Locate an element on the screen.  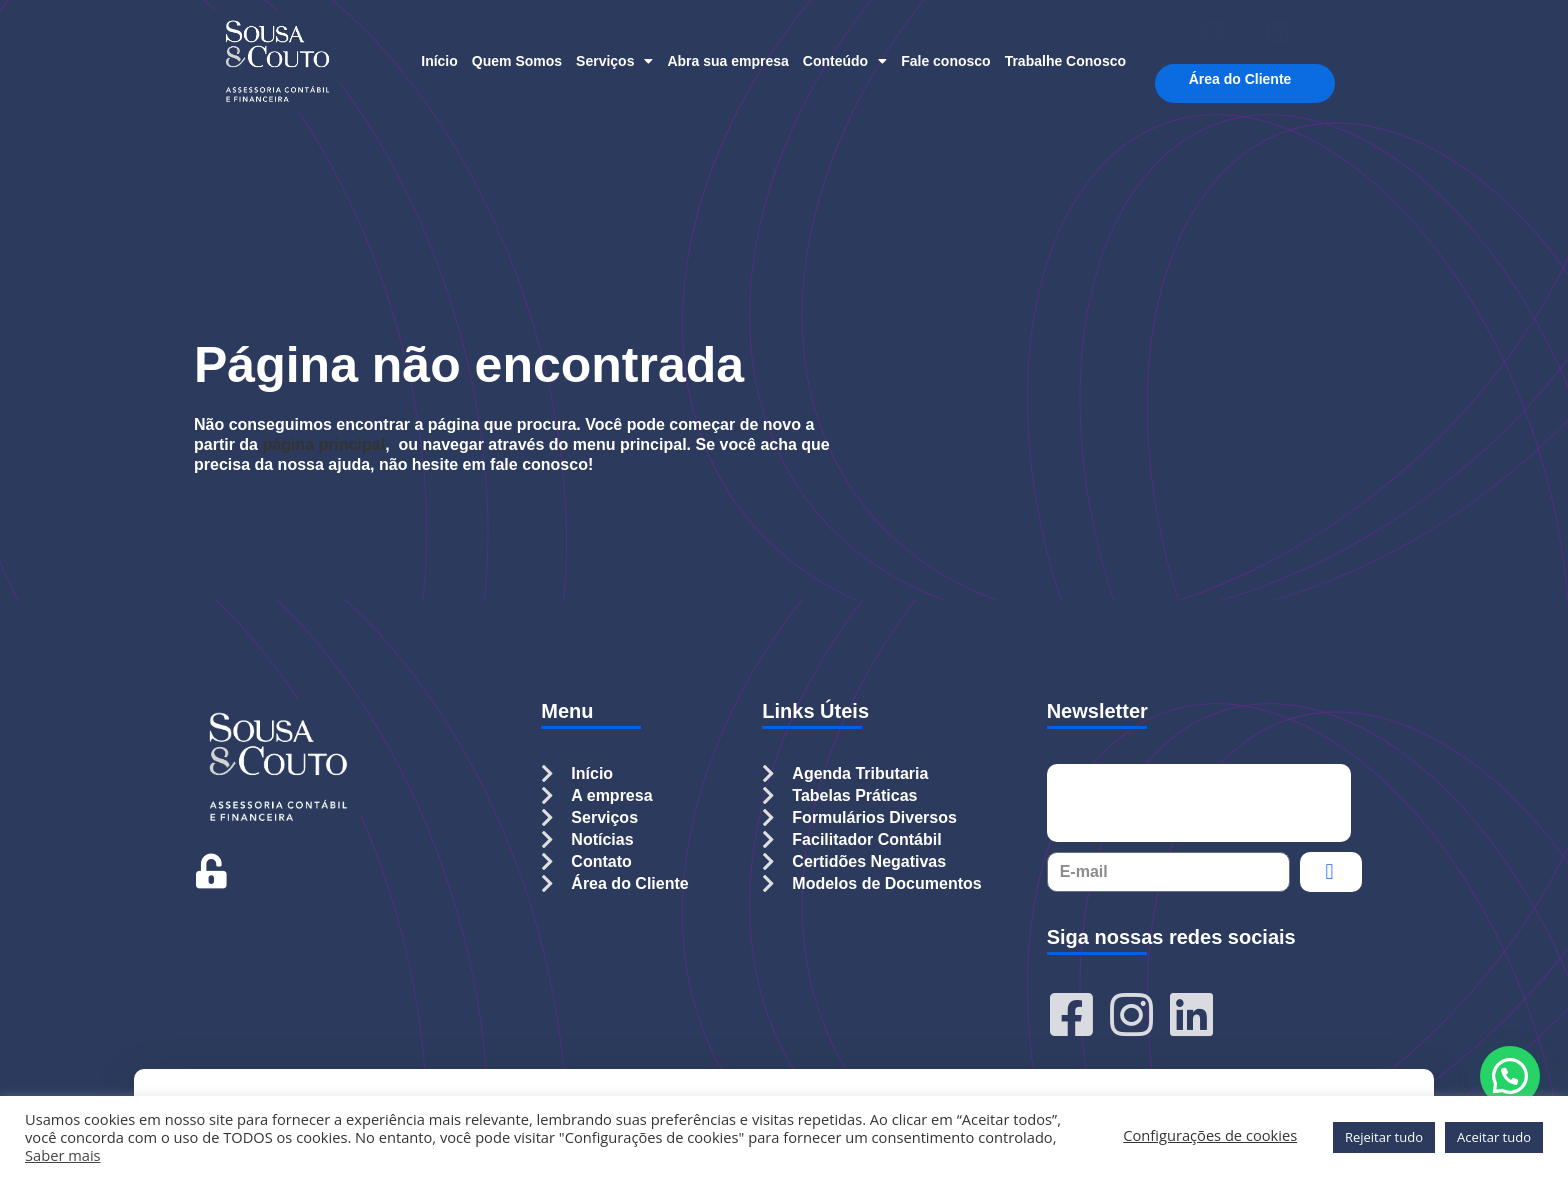
Trabalhe Conosco is located at coordinates (1065, 61).